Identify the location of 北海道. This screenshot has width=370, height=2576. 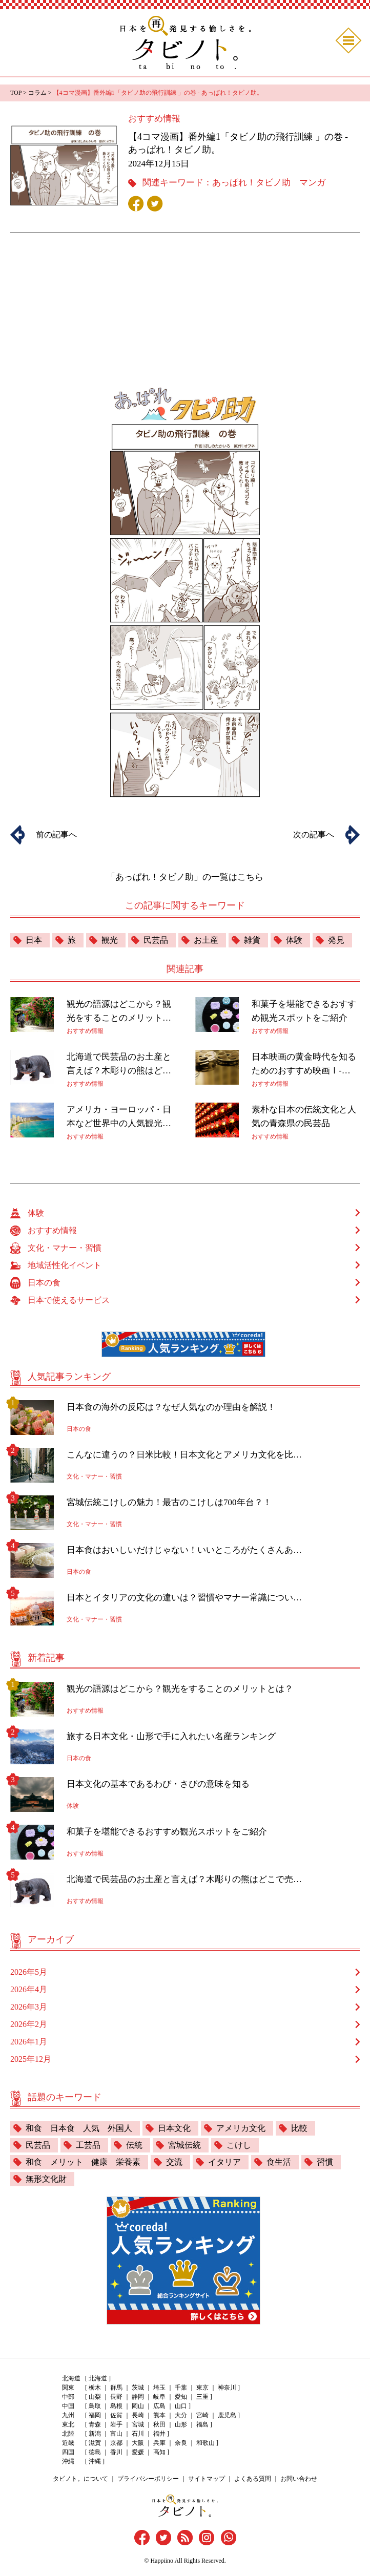
(98, 2378).